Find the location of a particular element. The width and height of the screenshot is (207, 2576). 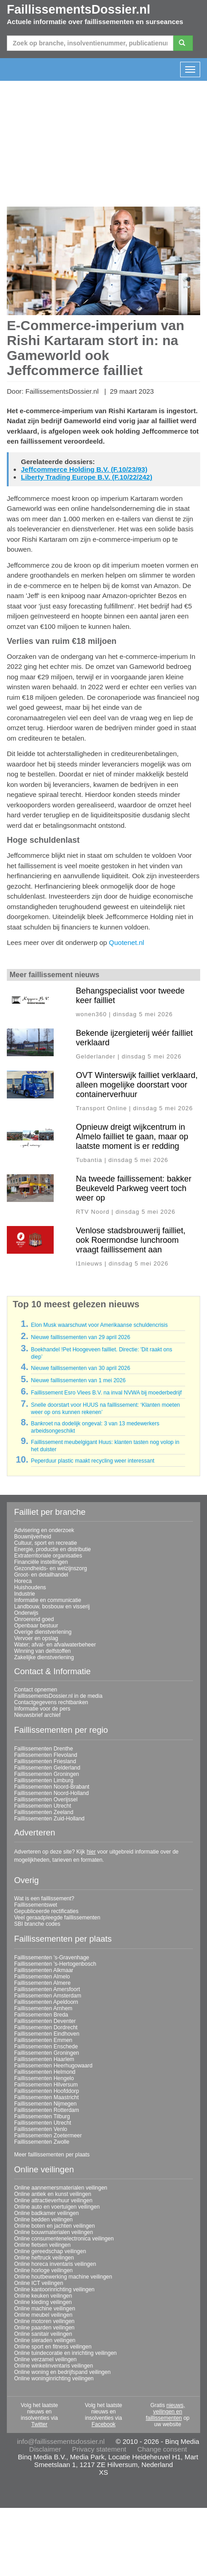

Online gereedschap veilingen is located at coordinates (50, 2251).